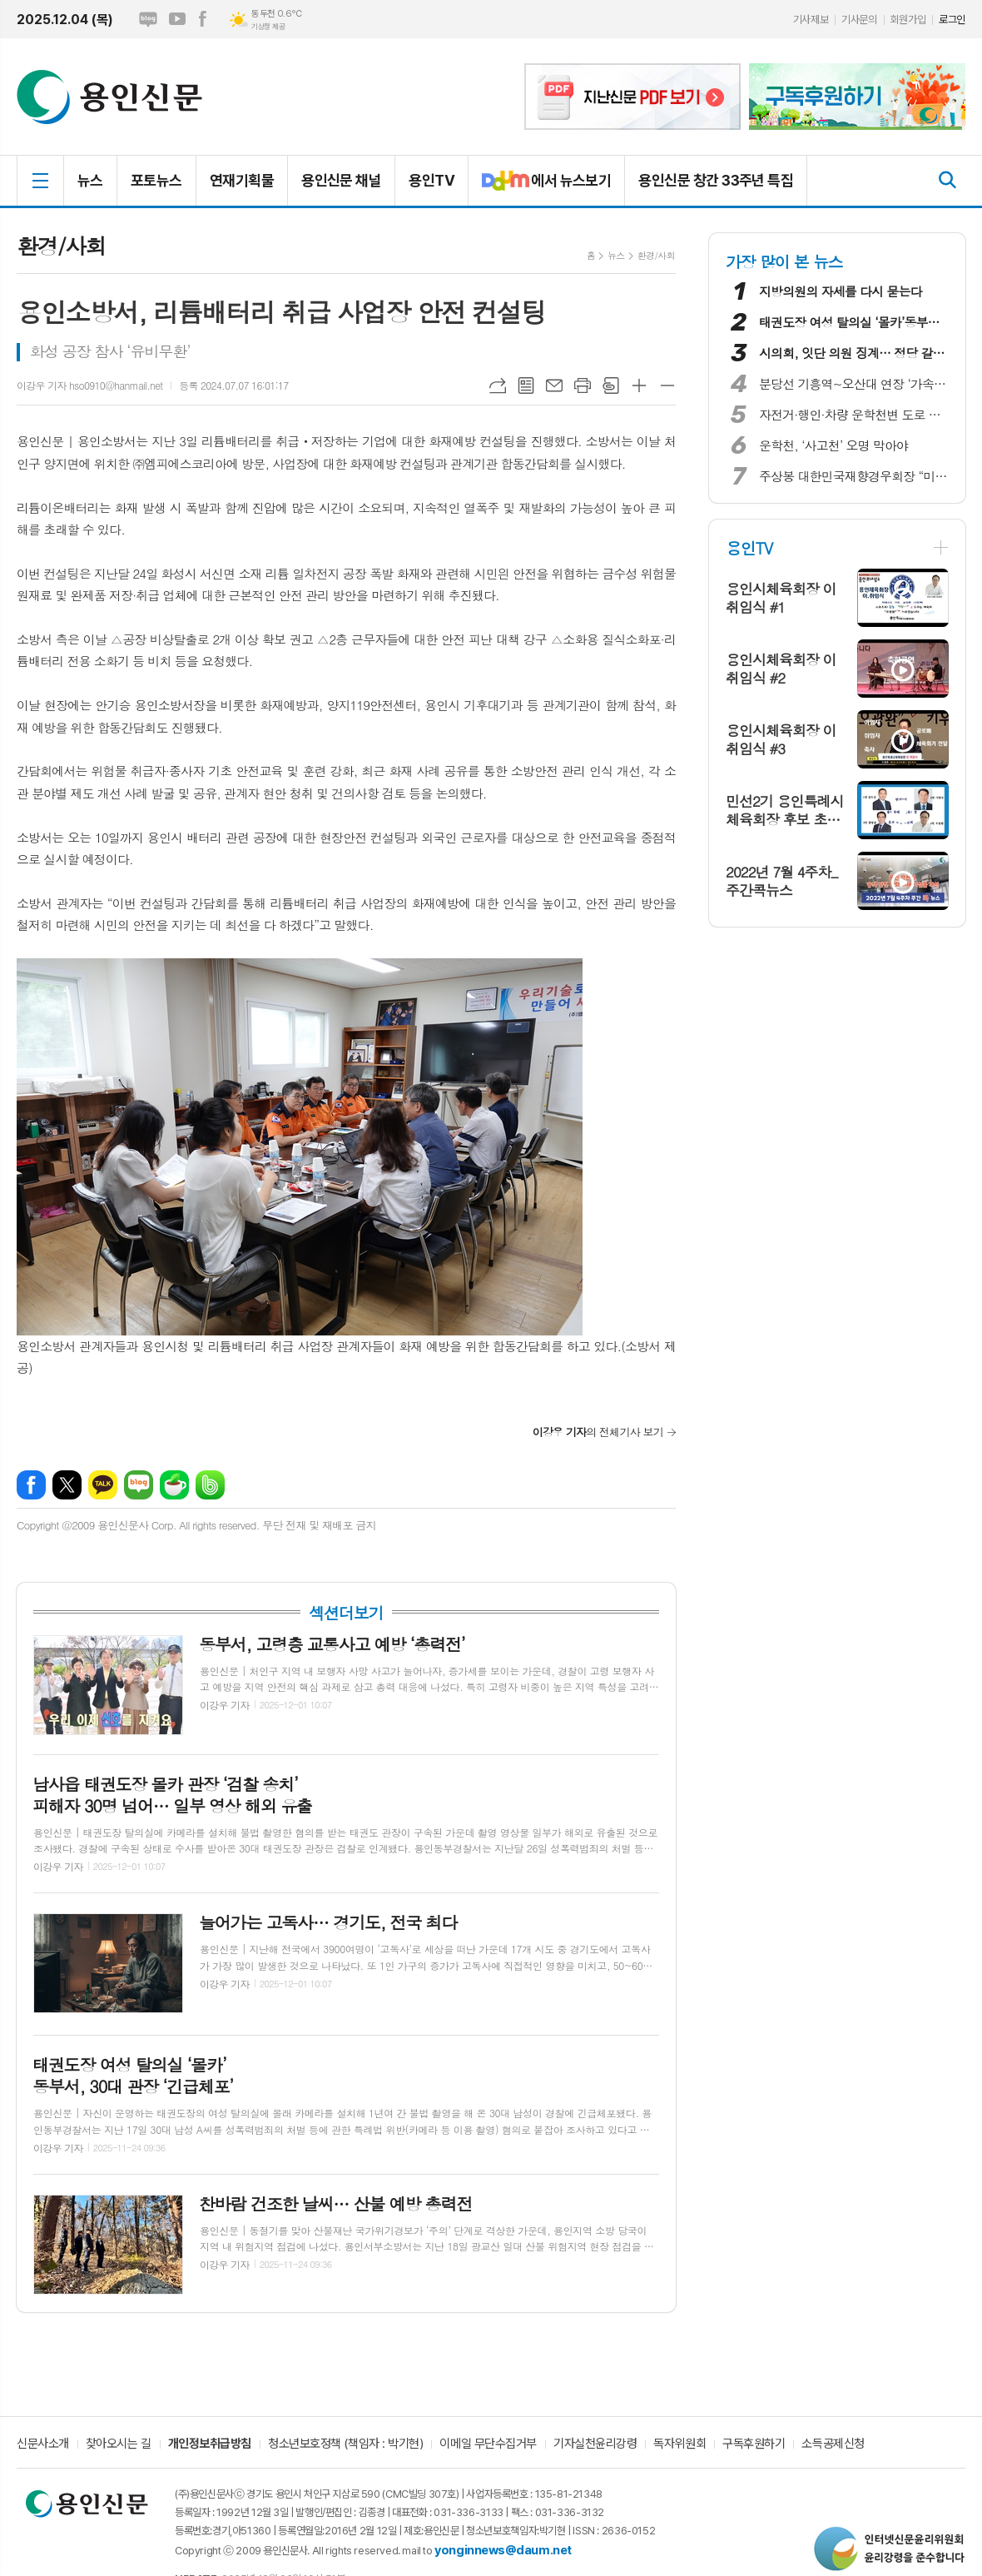 This screenshot has width=982, height=2576. What do you see at coordinates (102, 1484) in the screenshot?
I see `카카오톡` at bounding box center [102, 1484].